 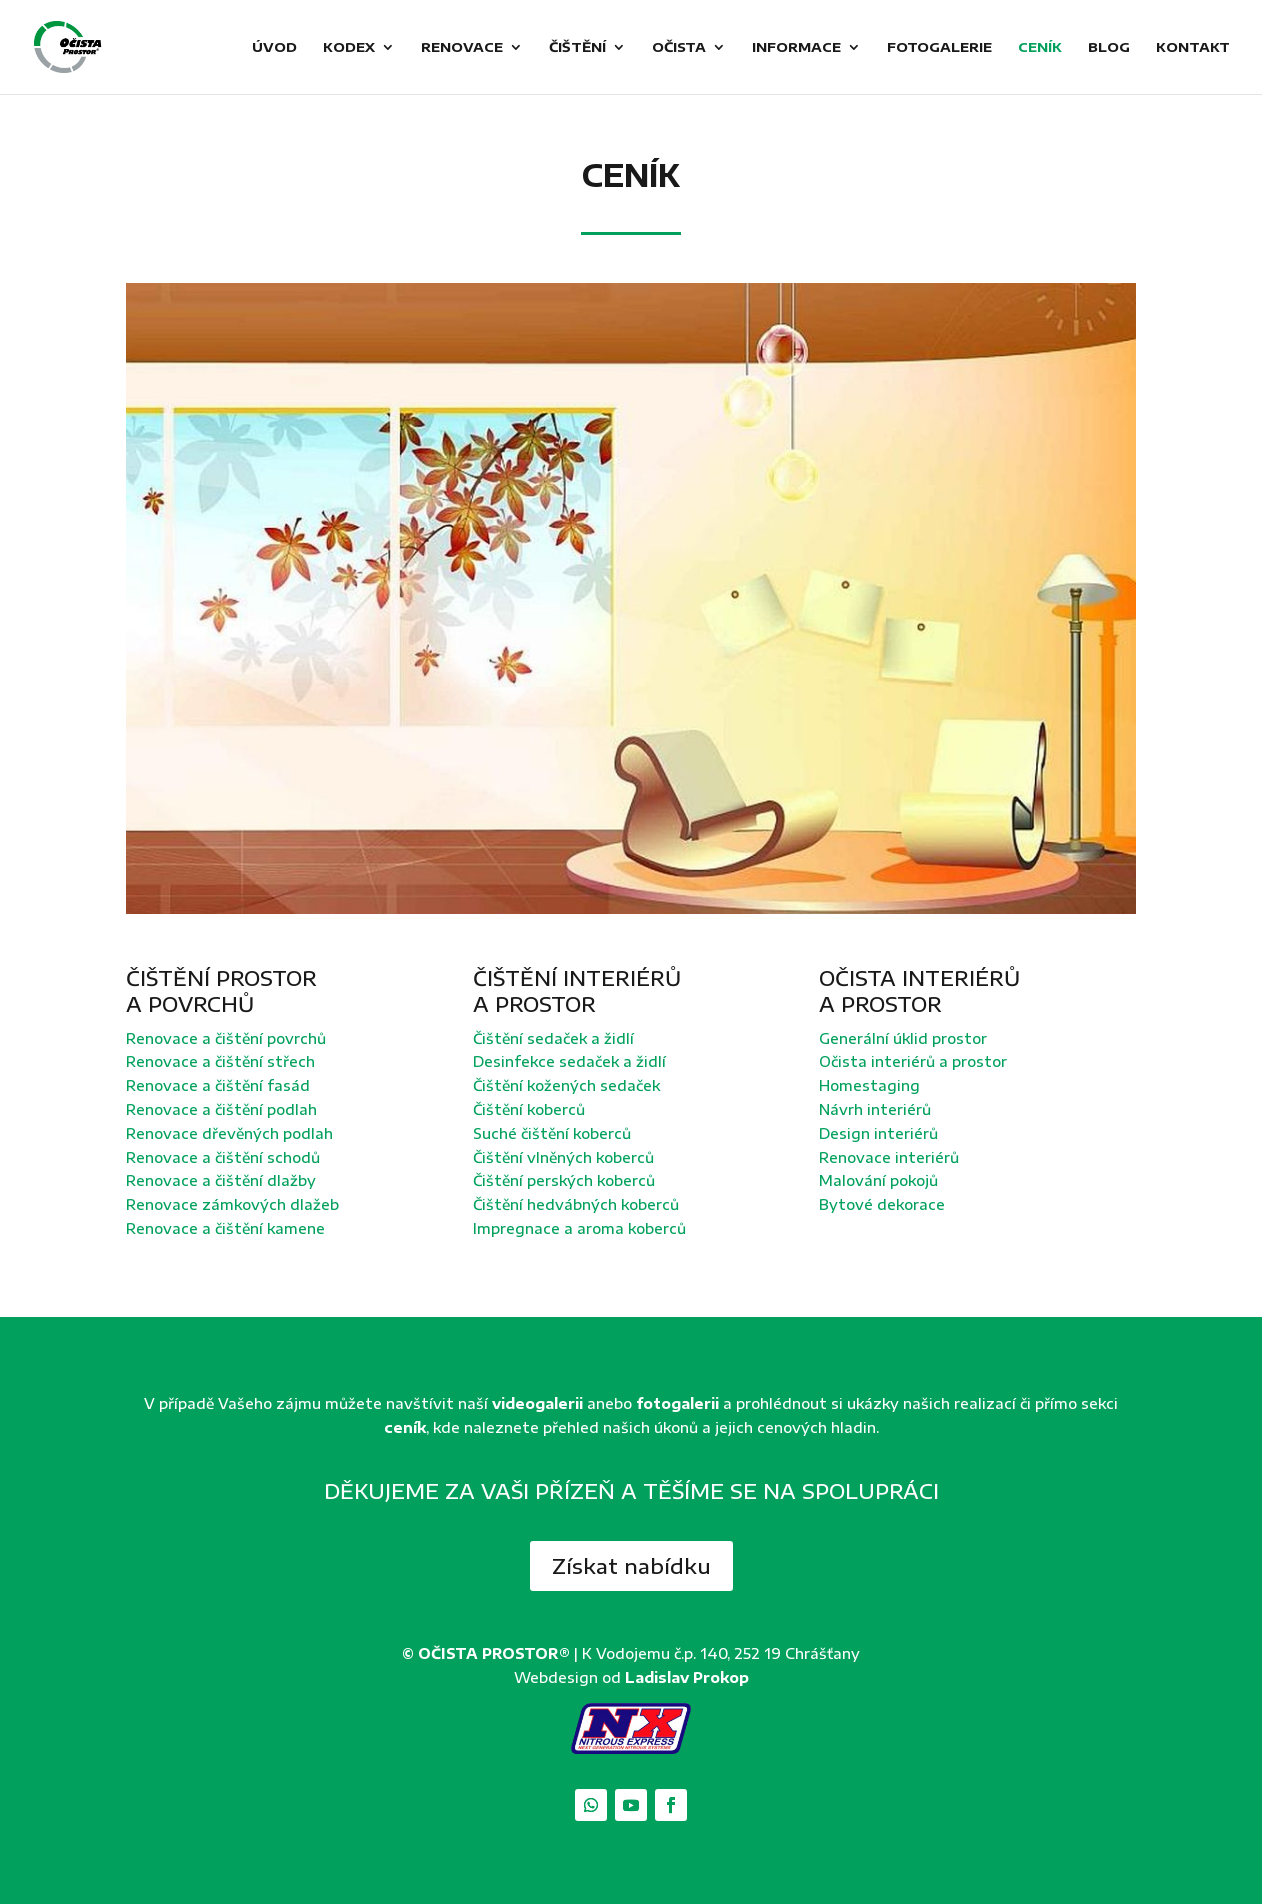 What do you see at coordinates (552, 1133) in the screenshot?
I see `Suché čištění koberců` at bounding box center [552, 1133].